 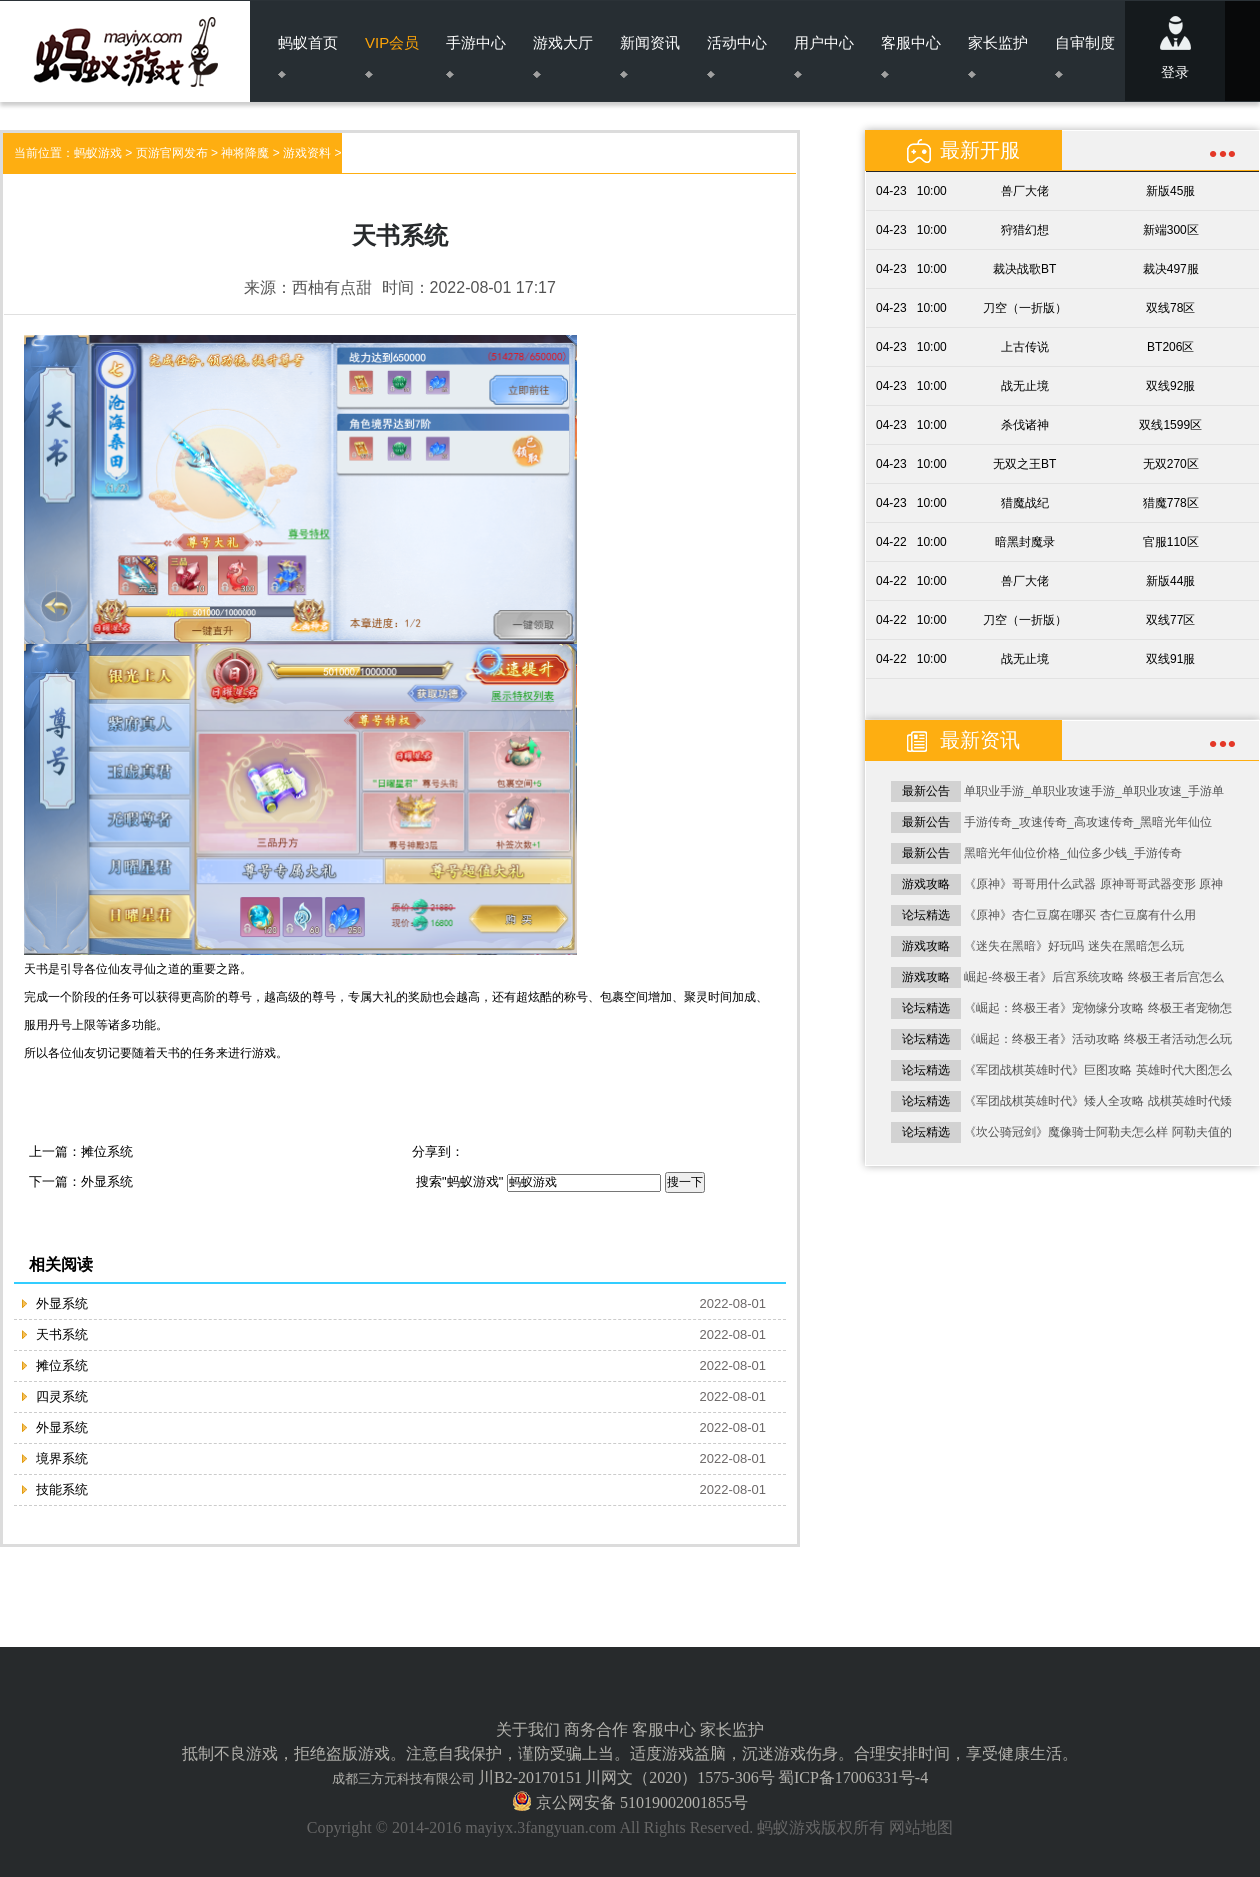 I want to click on 境界系统, so click(x=62, y=1458).